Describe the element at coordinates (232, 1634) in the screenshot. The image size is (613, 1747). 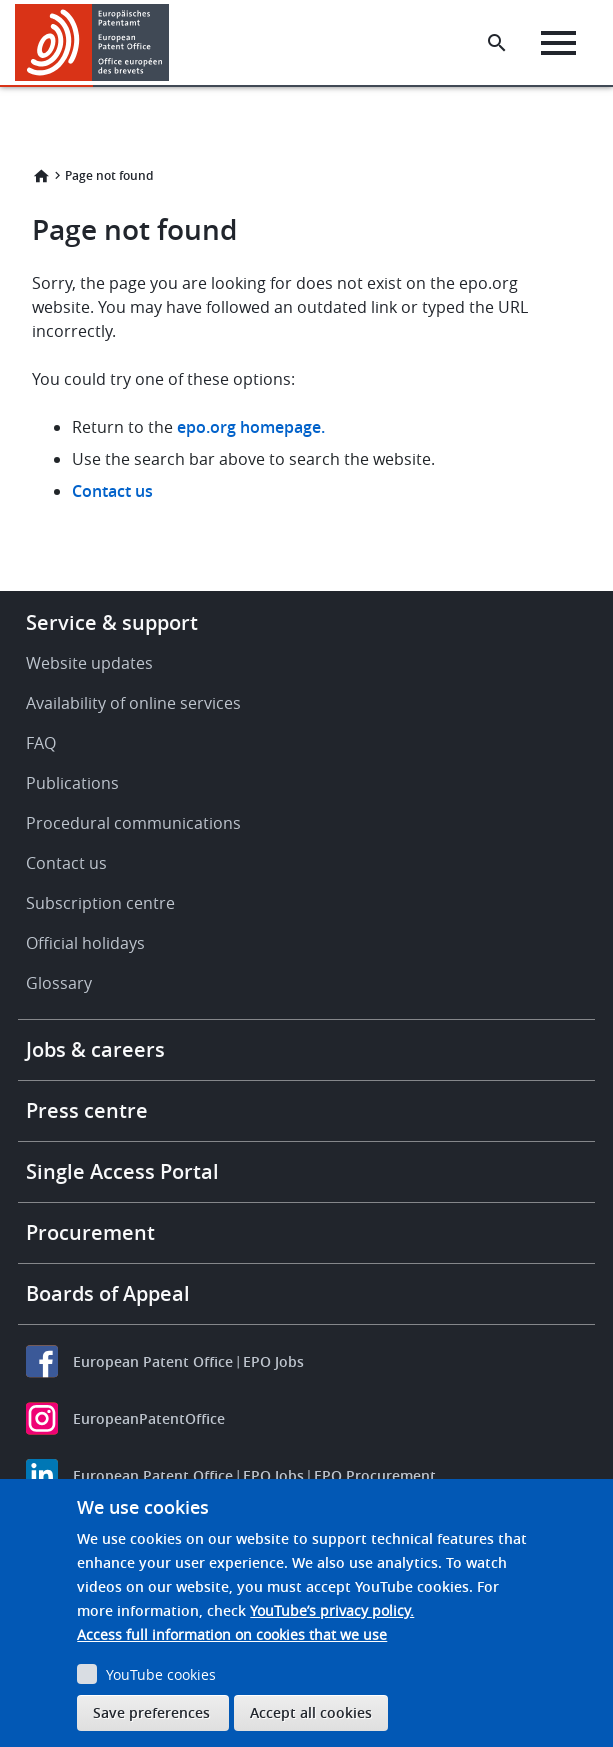
I see `Access full information on cookies that we use` at that location.